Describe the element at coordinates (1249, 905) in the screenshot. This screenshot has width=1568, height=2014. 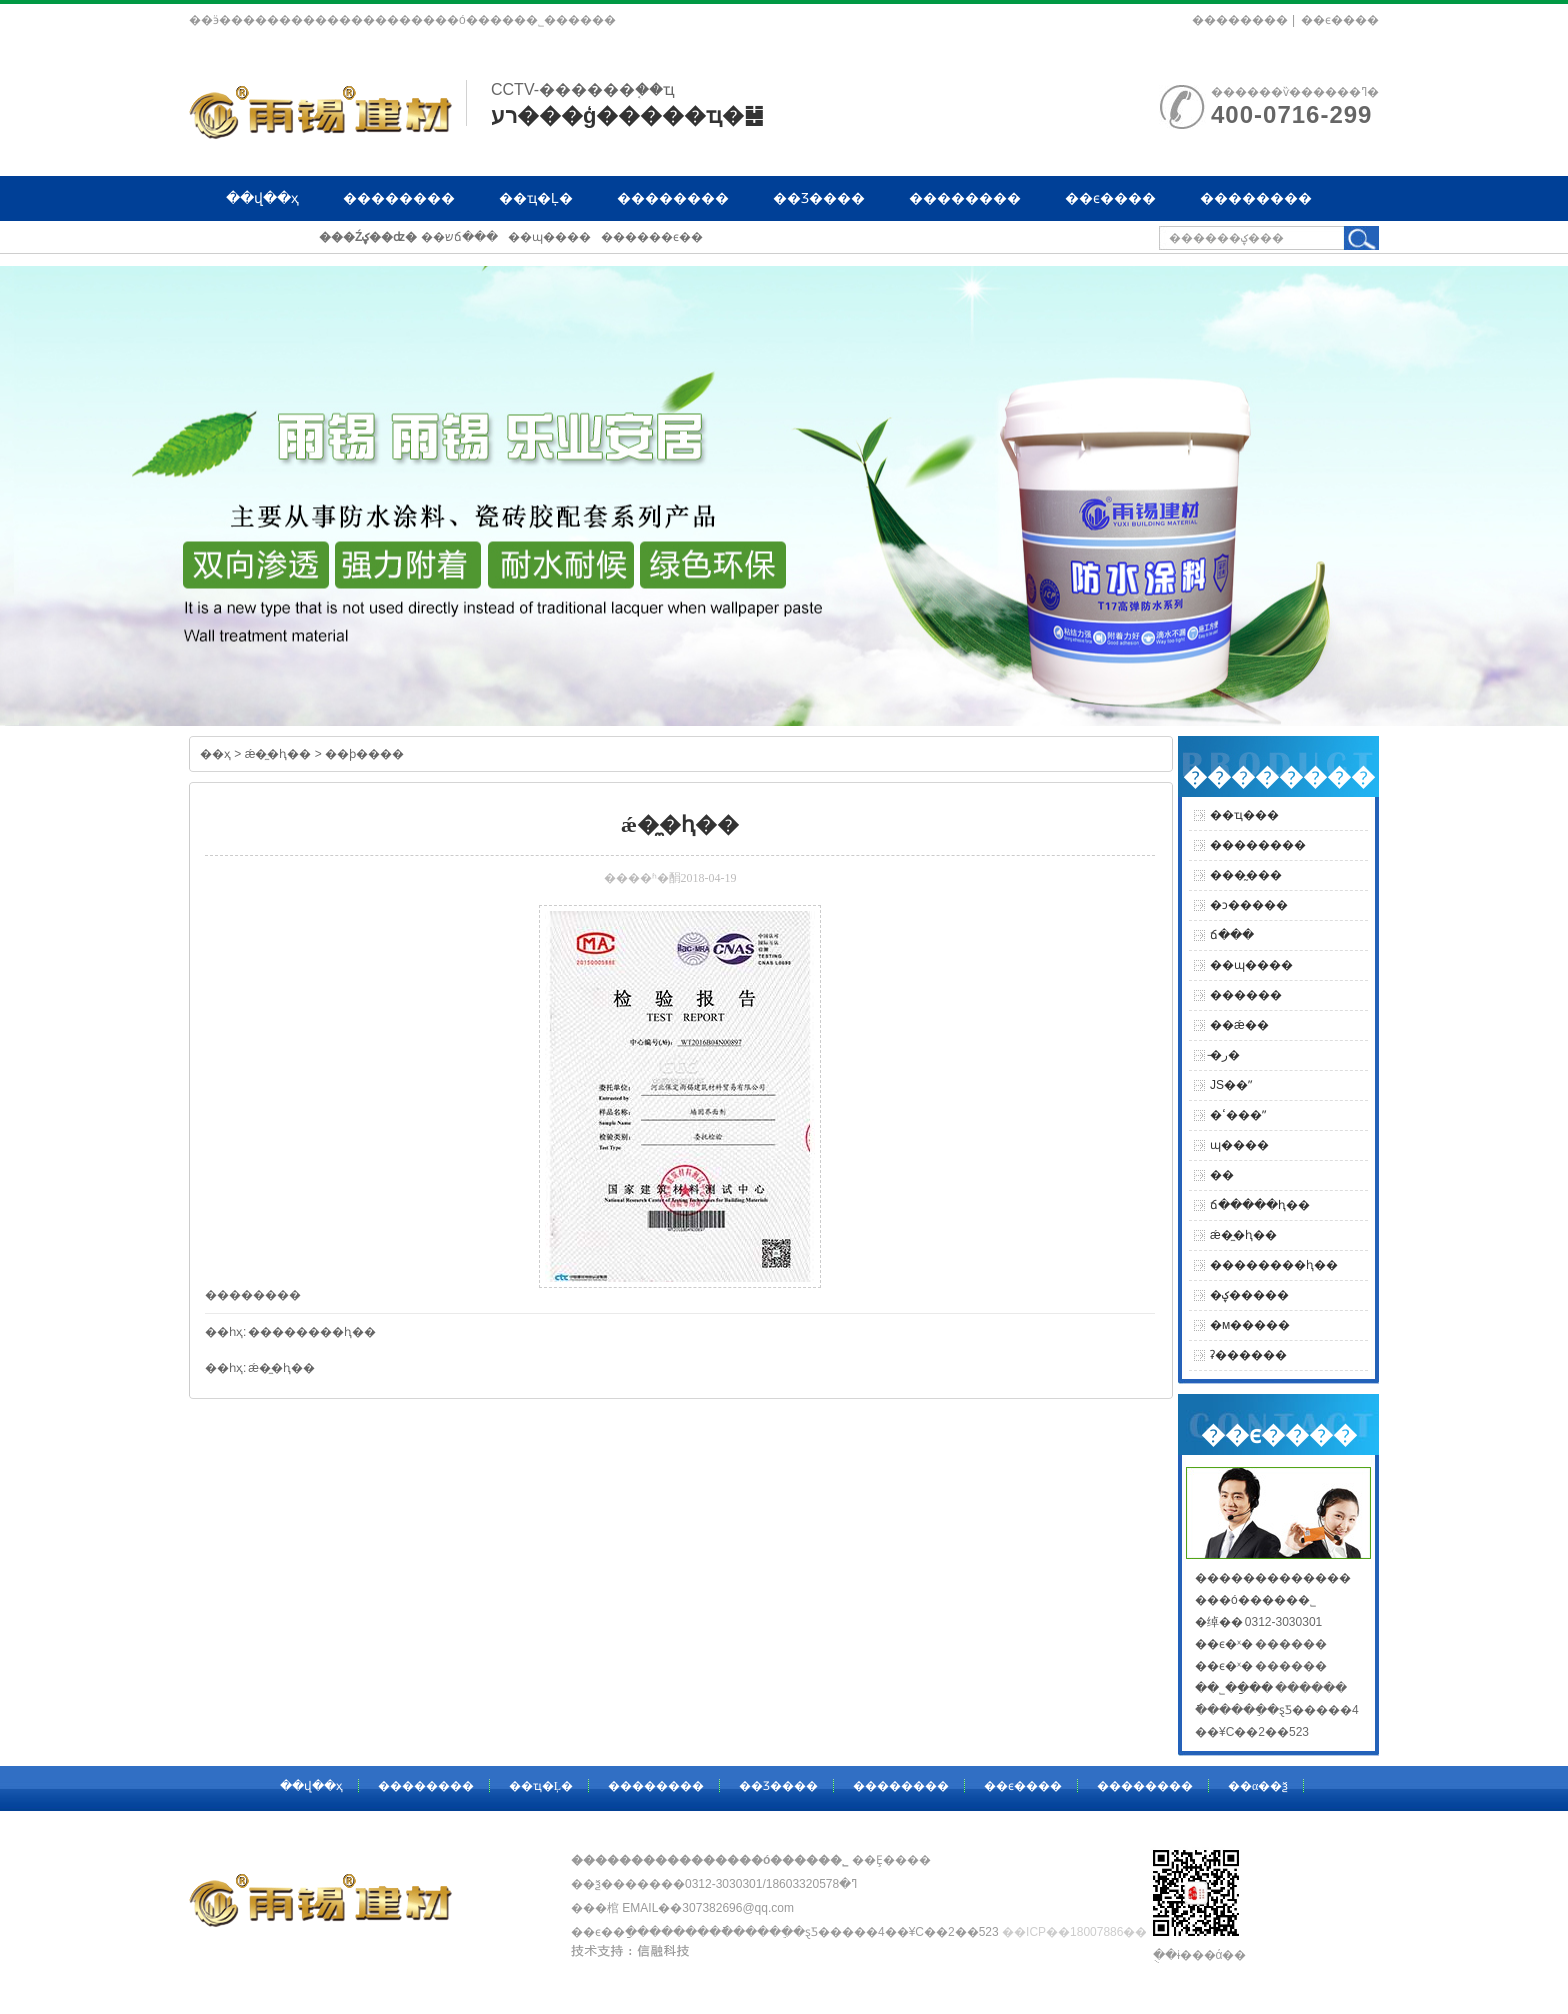
I see `�ͻ�����` at that location.